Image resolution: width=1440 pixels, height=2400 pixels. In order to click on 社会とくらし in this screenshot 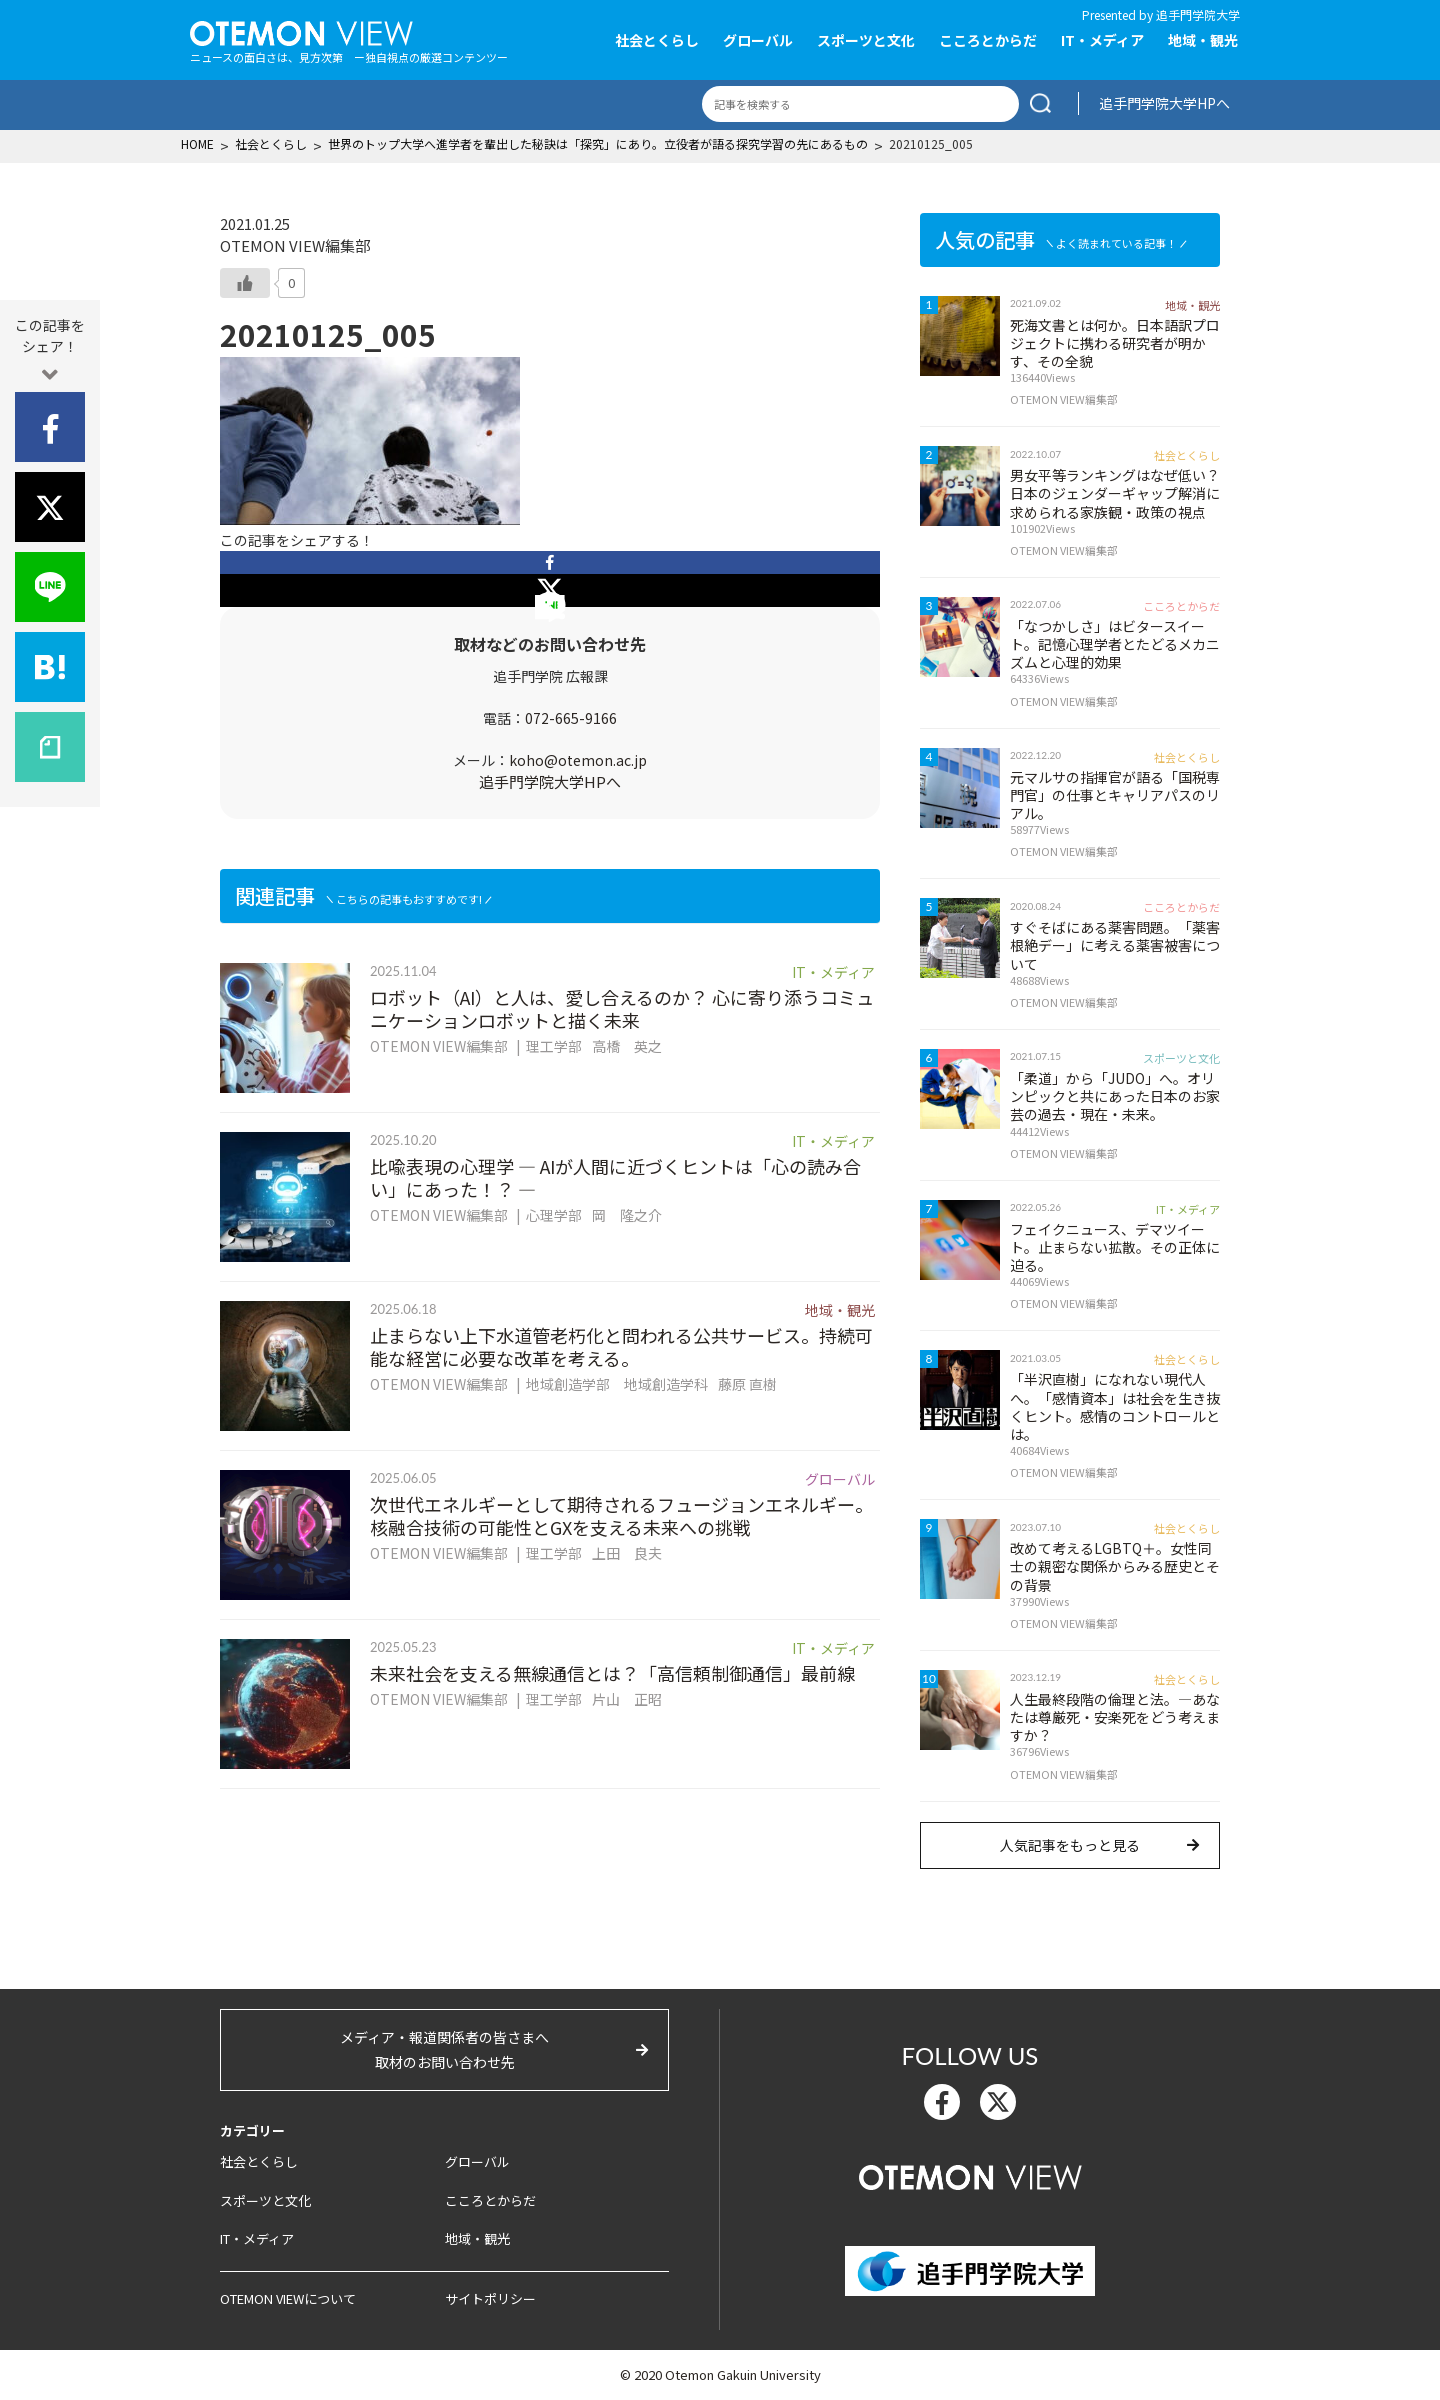, I will do `click(657, 40)`.